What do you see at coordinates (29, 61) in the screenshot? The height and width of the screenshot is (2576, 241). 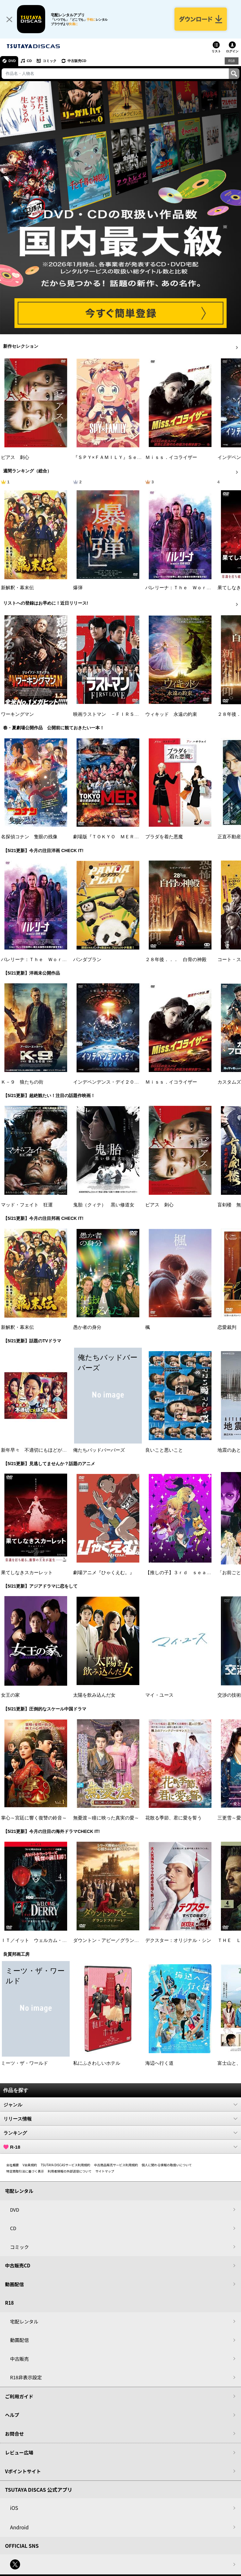 I see `CD` at bounding box center [29, 61].